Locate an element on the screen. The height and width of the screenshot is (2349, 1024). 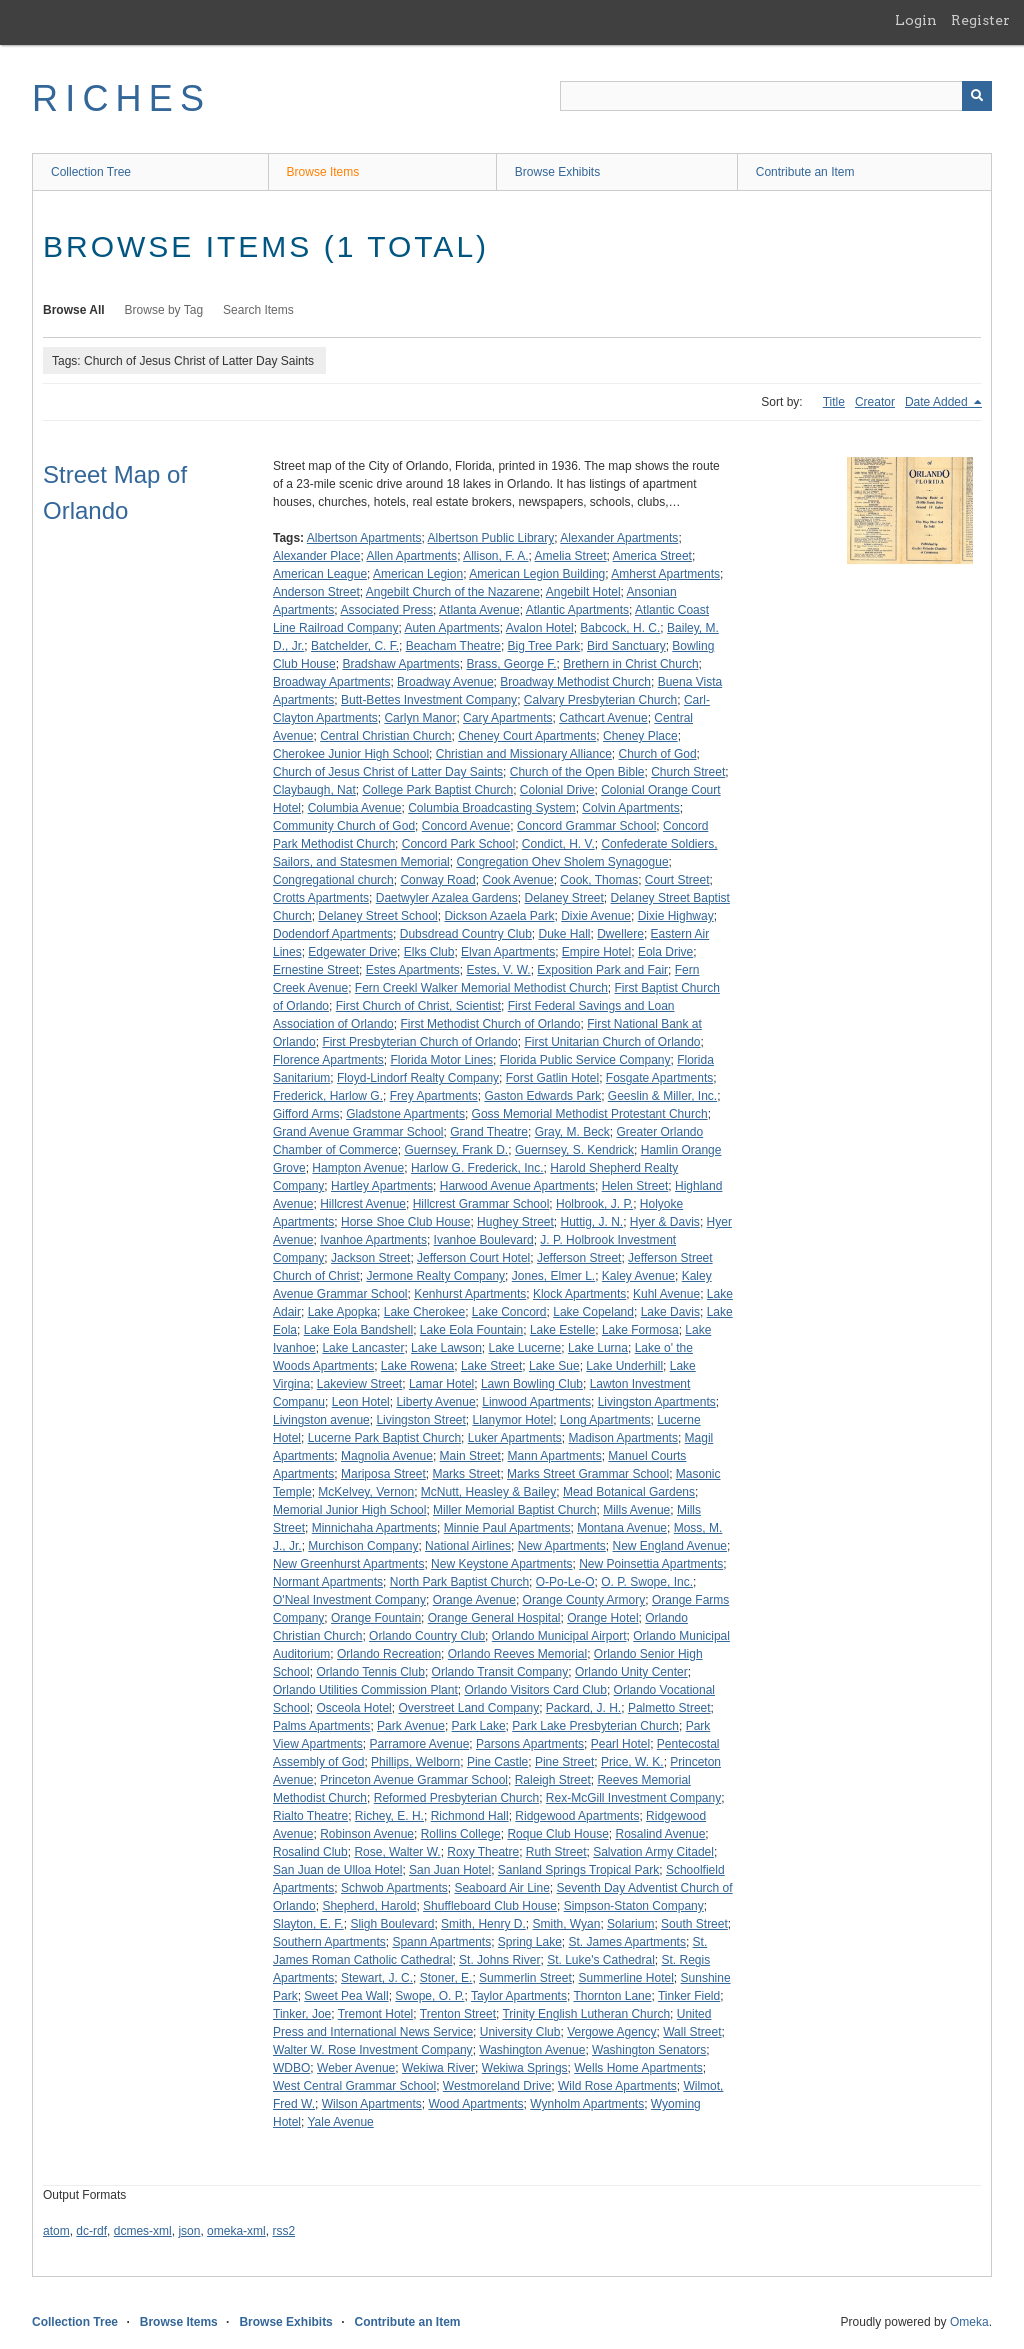
Main Street is located at coordinates (470, 1456).